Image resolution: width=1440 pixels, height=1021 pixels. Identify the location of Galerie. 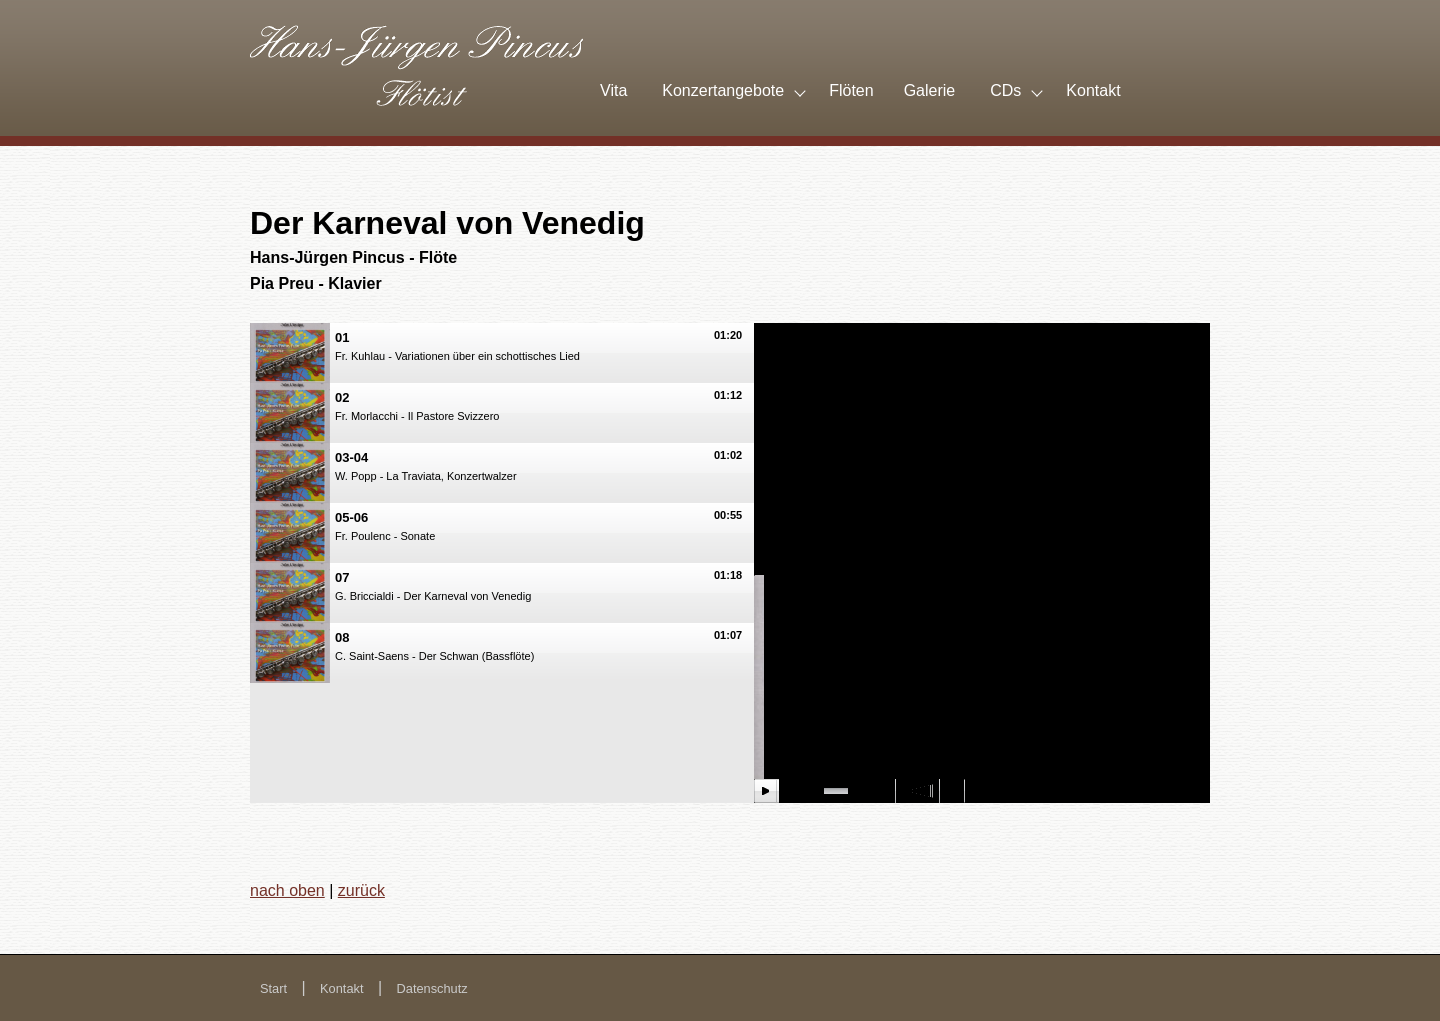
(930, 90).